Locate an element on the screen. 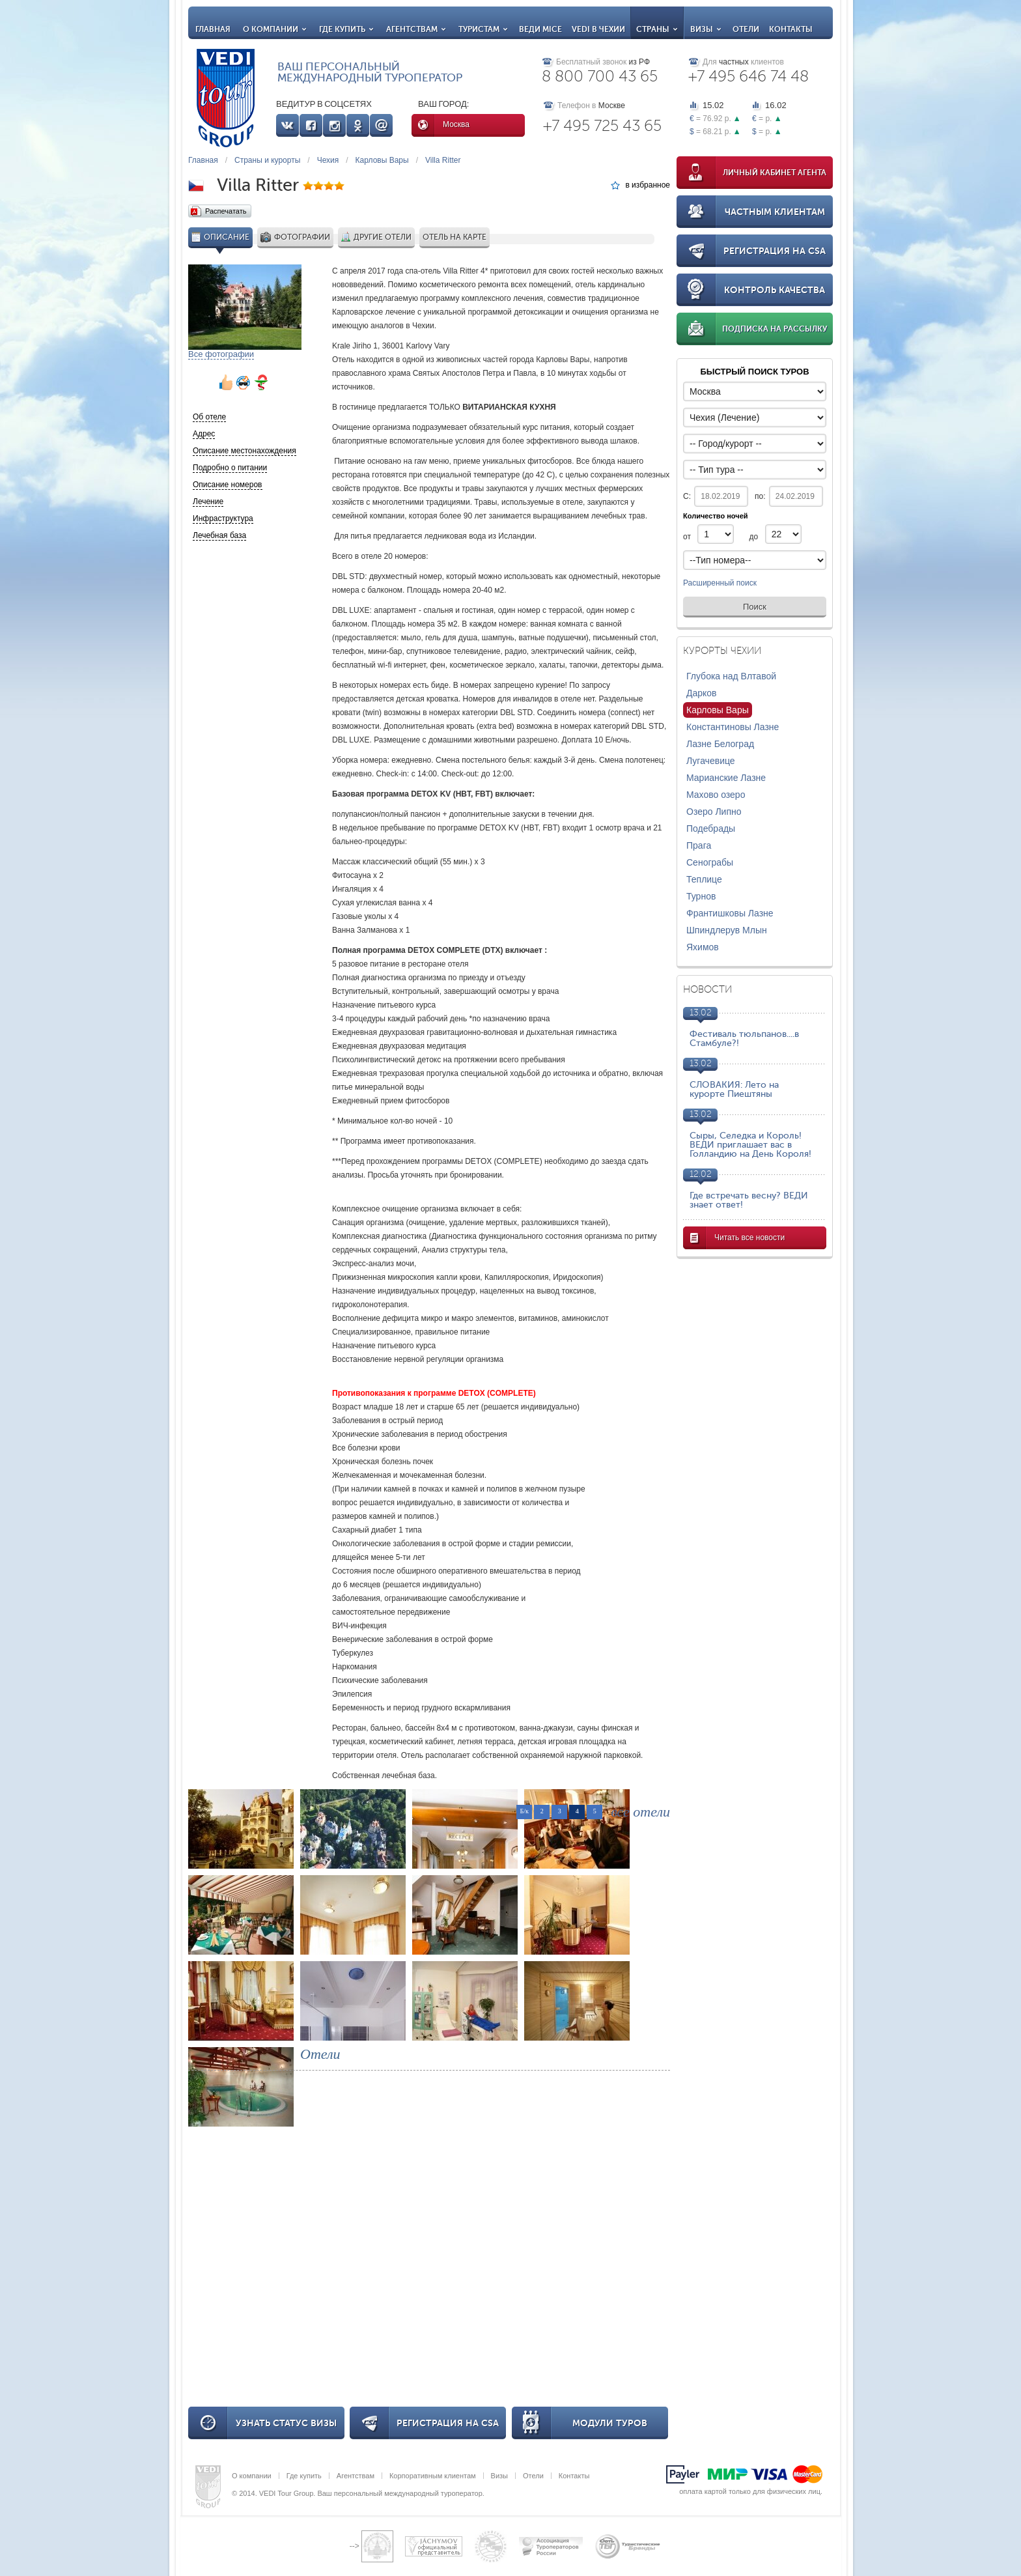 The height and width of the screenshot is (2576, 1021). Другие отели is located at coordinates (376, 237).